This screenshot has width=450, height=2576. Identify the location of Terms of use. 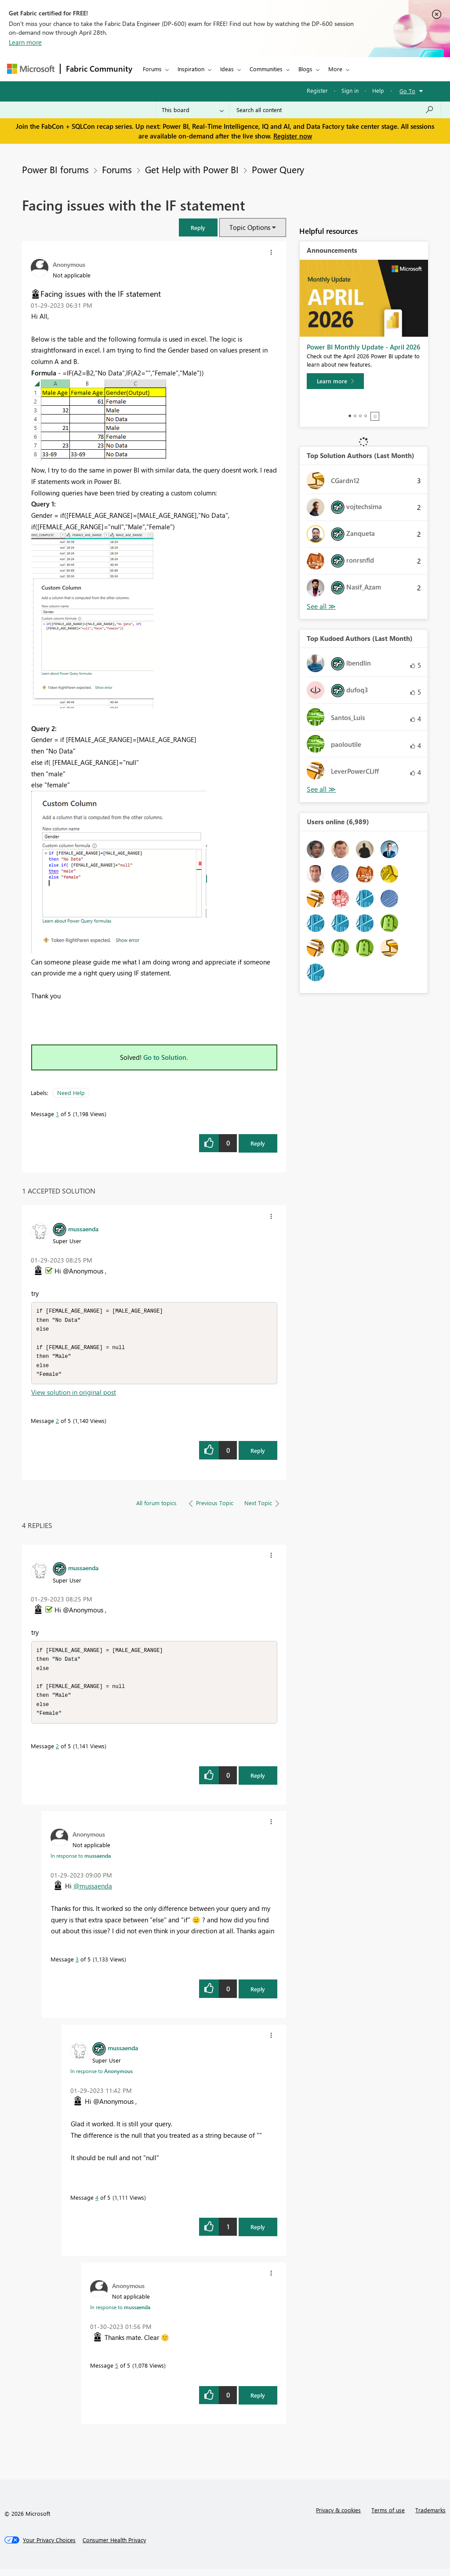
(388, 2517).